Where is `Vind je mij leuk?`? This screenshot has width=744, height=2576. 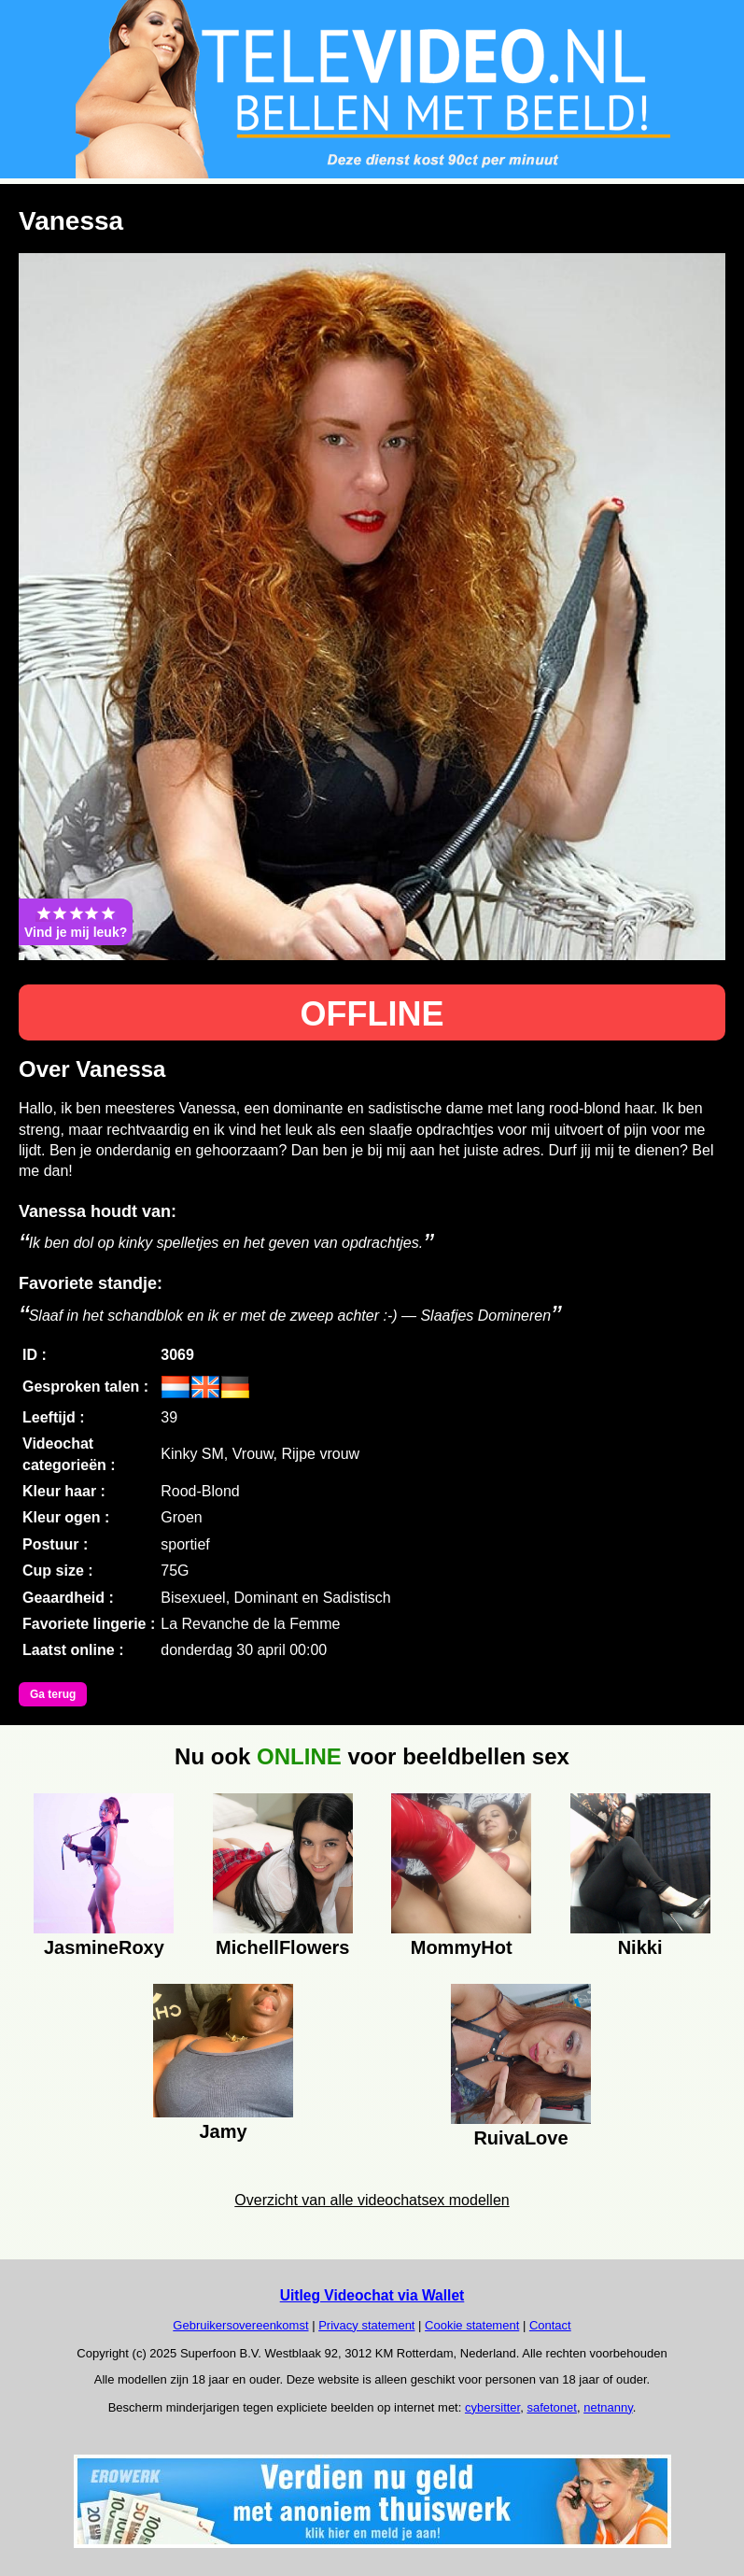 Vind je mij leuk? is located at coordinates (75, 922).